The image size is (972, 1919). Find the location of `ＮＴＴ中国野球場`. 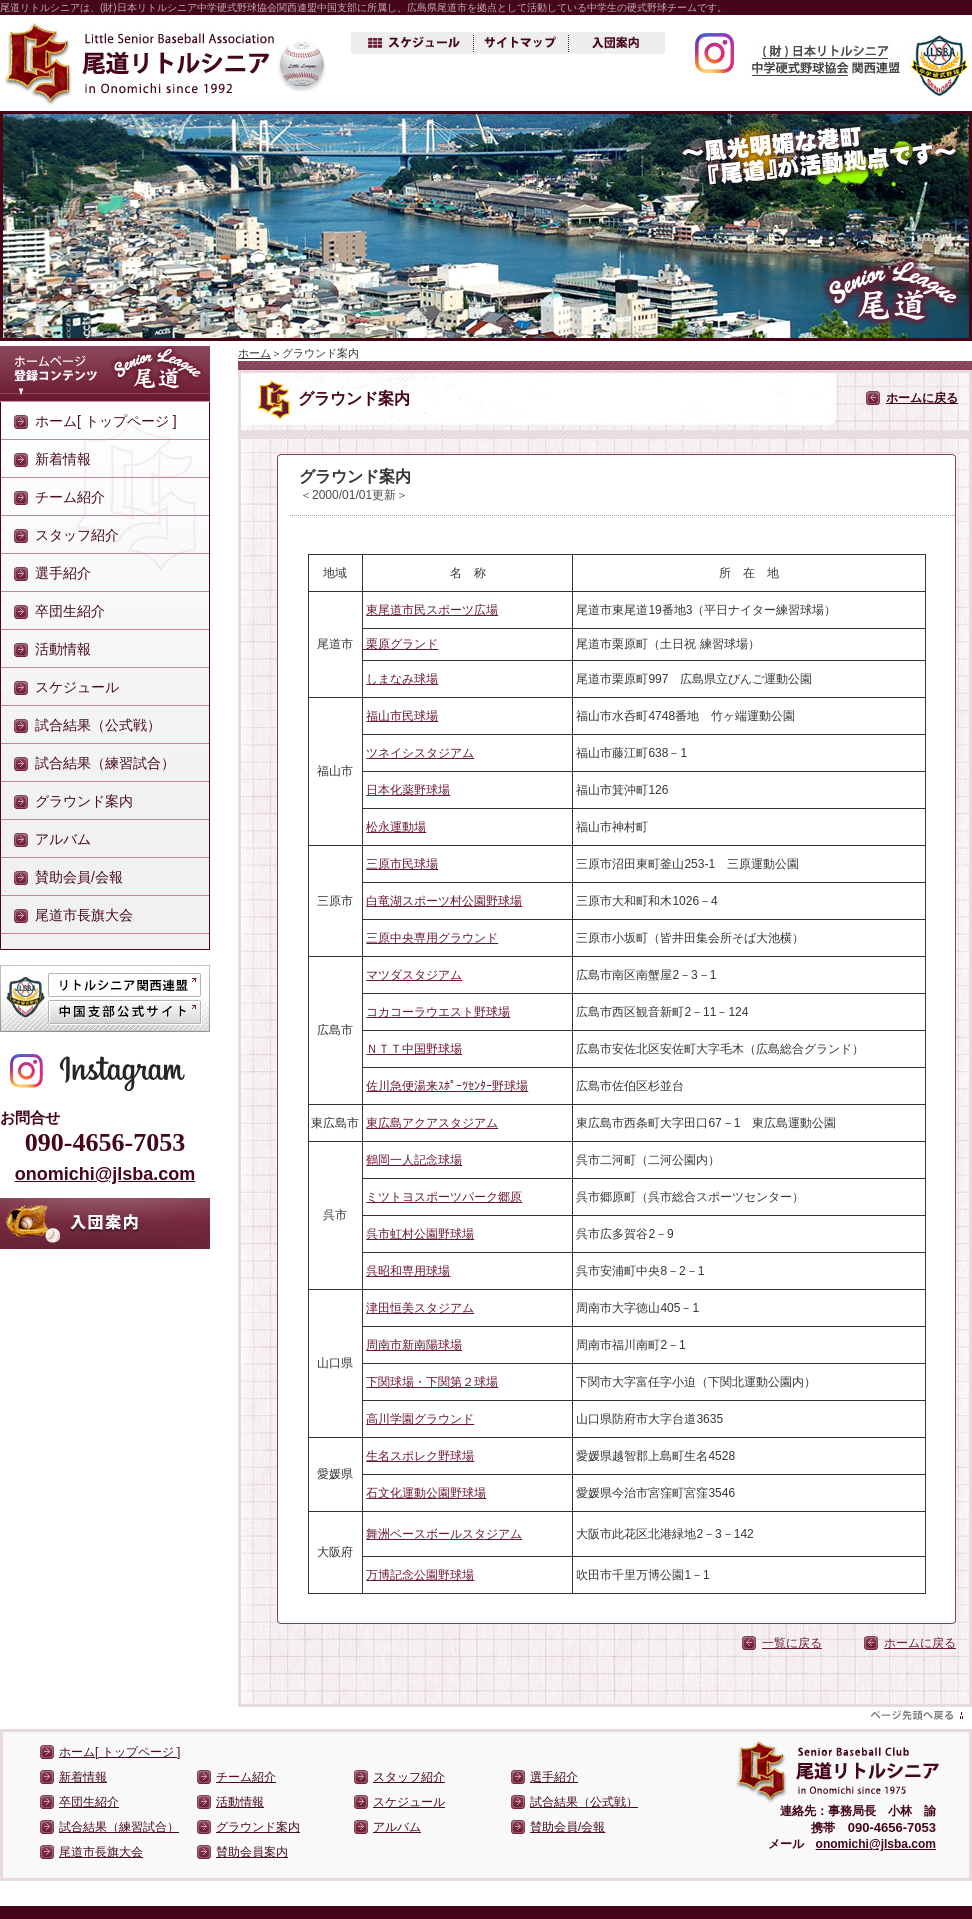

ＮＴＴ中国野球場 is located at coordinates (414, 1049).